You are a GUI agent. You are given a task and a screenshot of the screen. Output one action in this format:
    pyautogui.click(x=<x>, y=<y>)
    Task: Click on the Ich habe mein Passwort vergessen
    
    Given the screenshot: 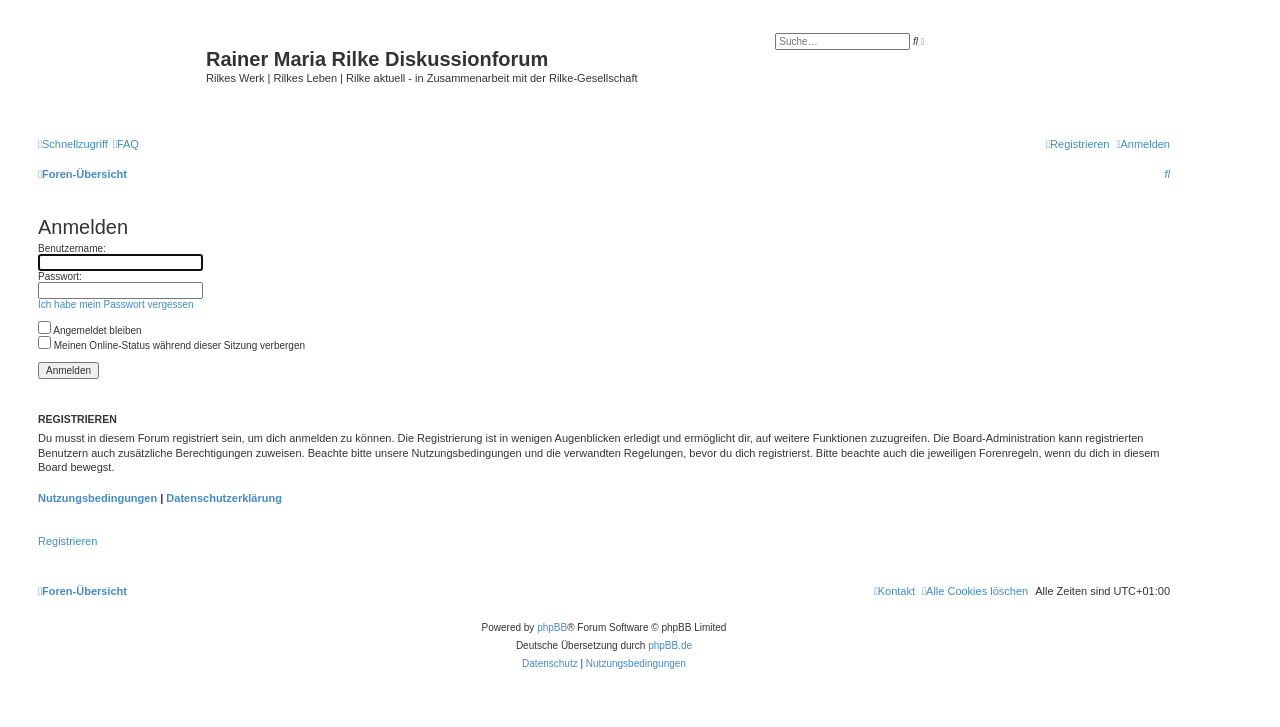 What is the action you would take?
    pyautogui.click(x=116, y=304)
    